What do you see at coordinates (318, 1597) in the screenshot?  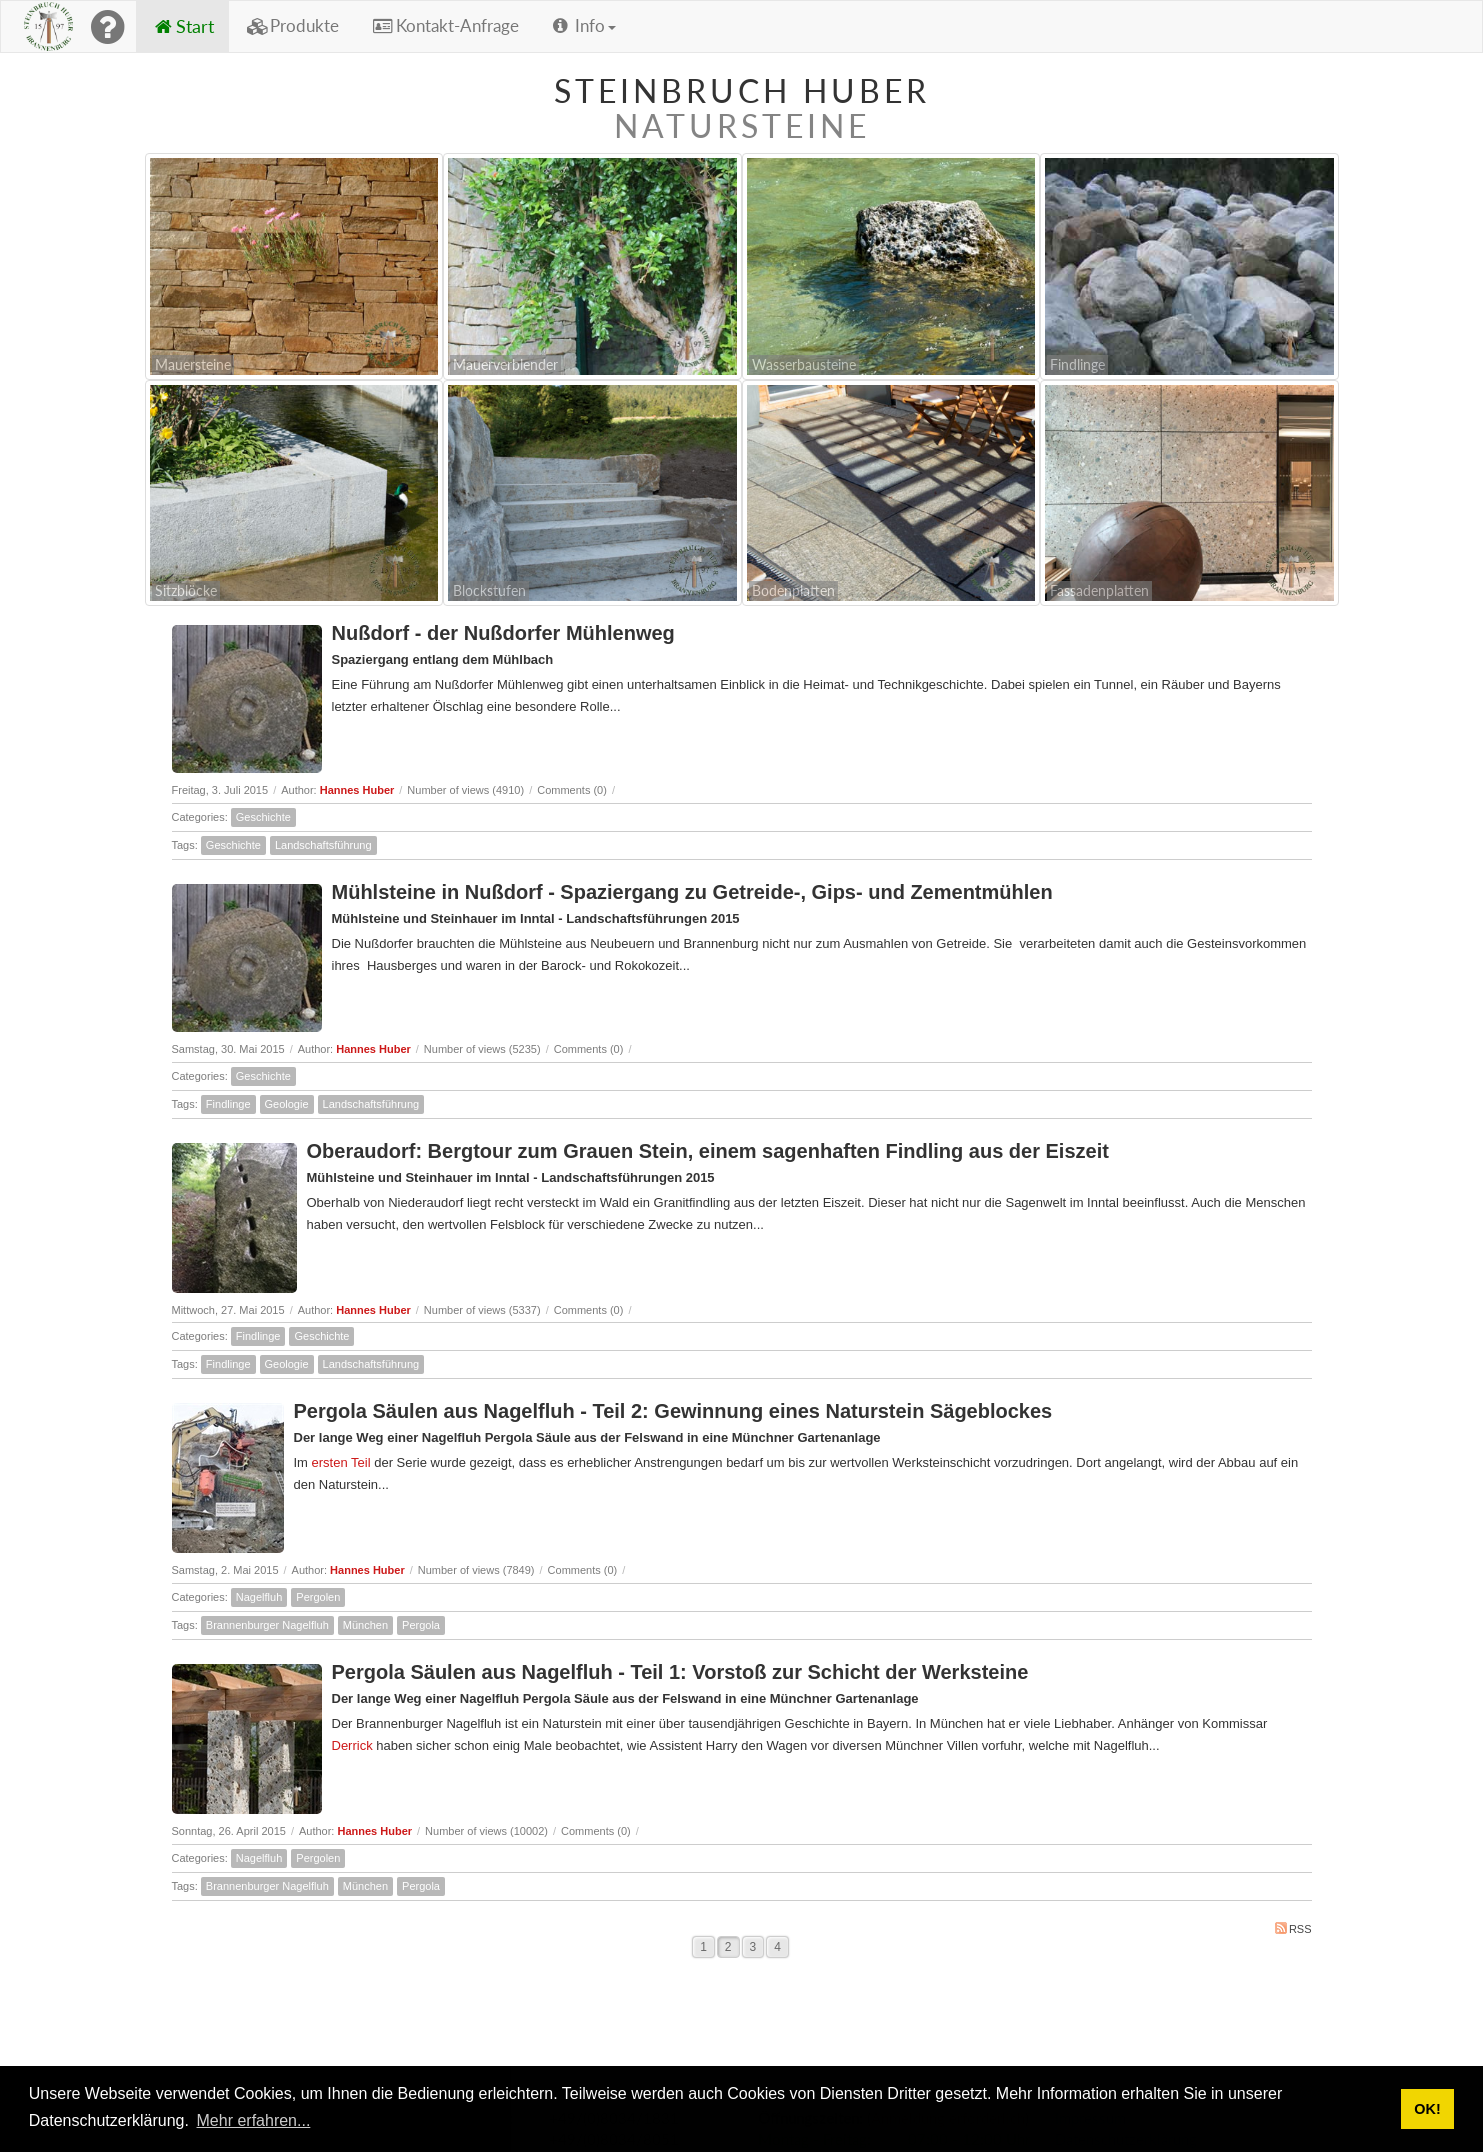 I see `Pergolen` at bounding box center [318, 1597].